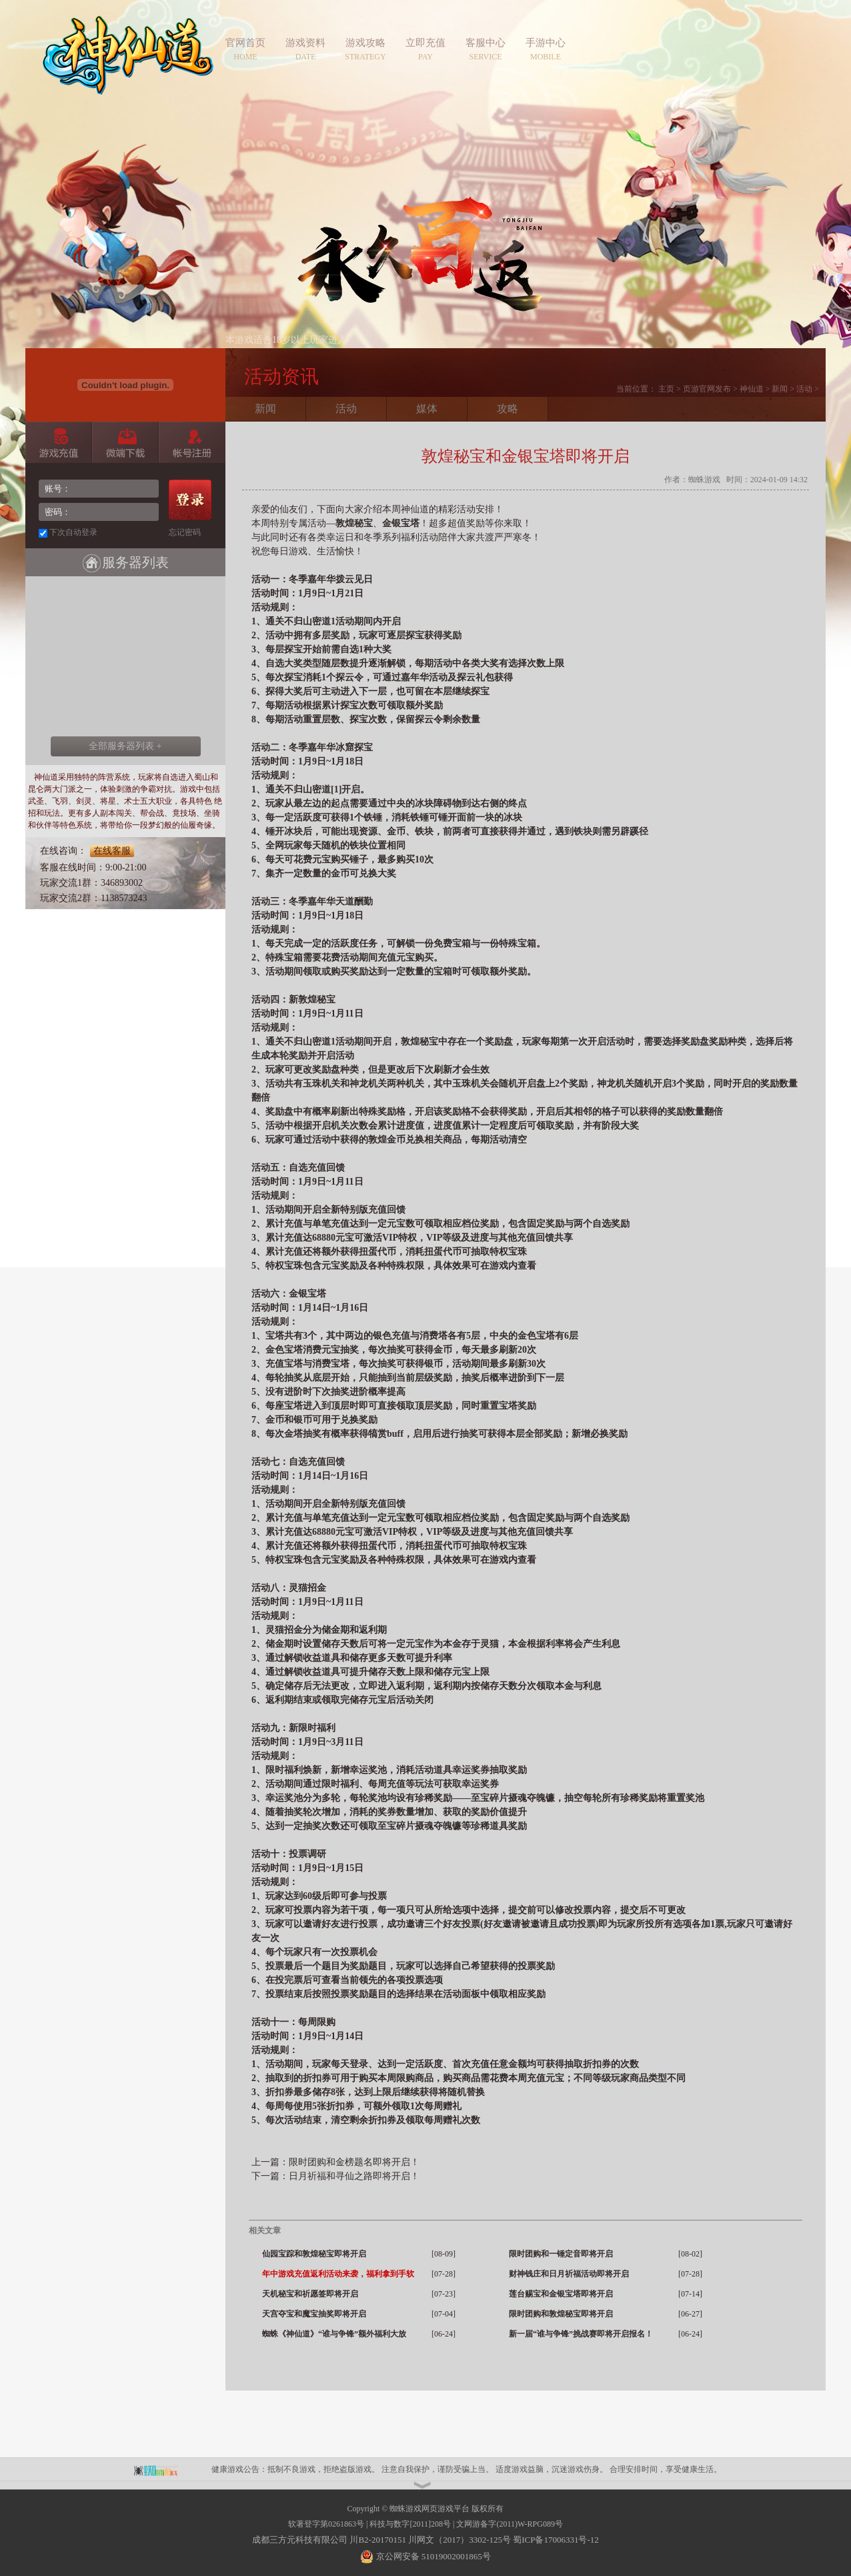 The image size is (851, 2576). What do you see at coordinates (128, 63) in the screenshot?
I see `神仙道` at bounding box center [128, 63].